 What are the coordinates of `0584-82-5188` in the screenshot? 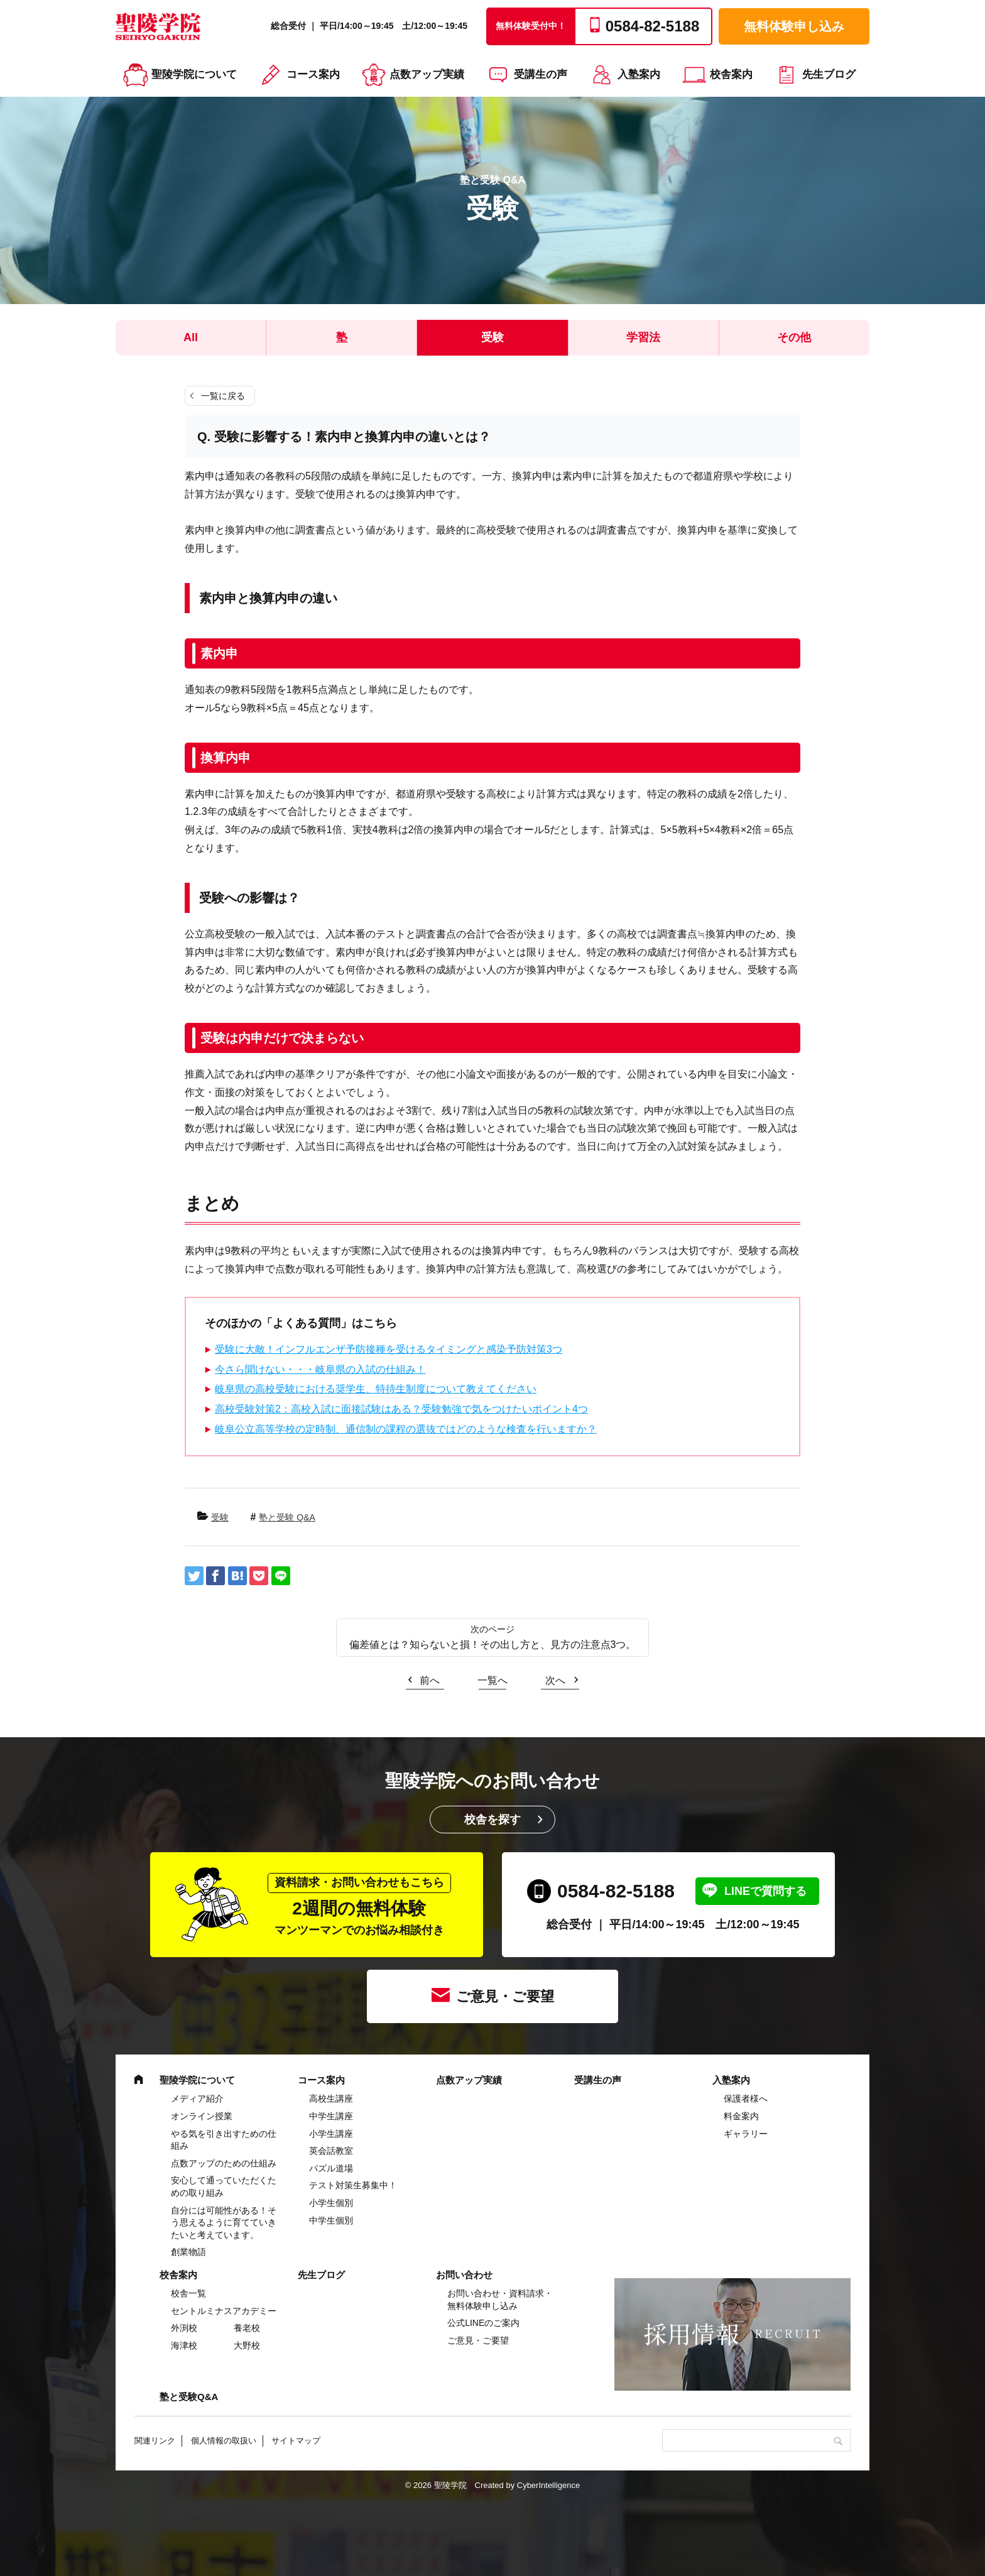 It's located at (616, 1890).